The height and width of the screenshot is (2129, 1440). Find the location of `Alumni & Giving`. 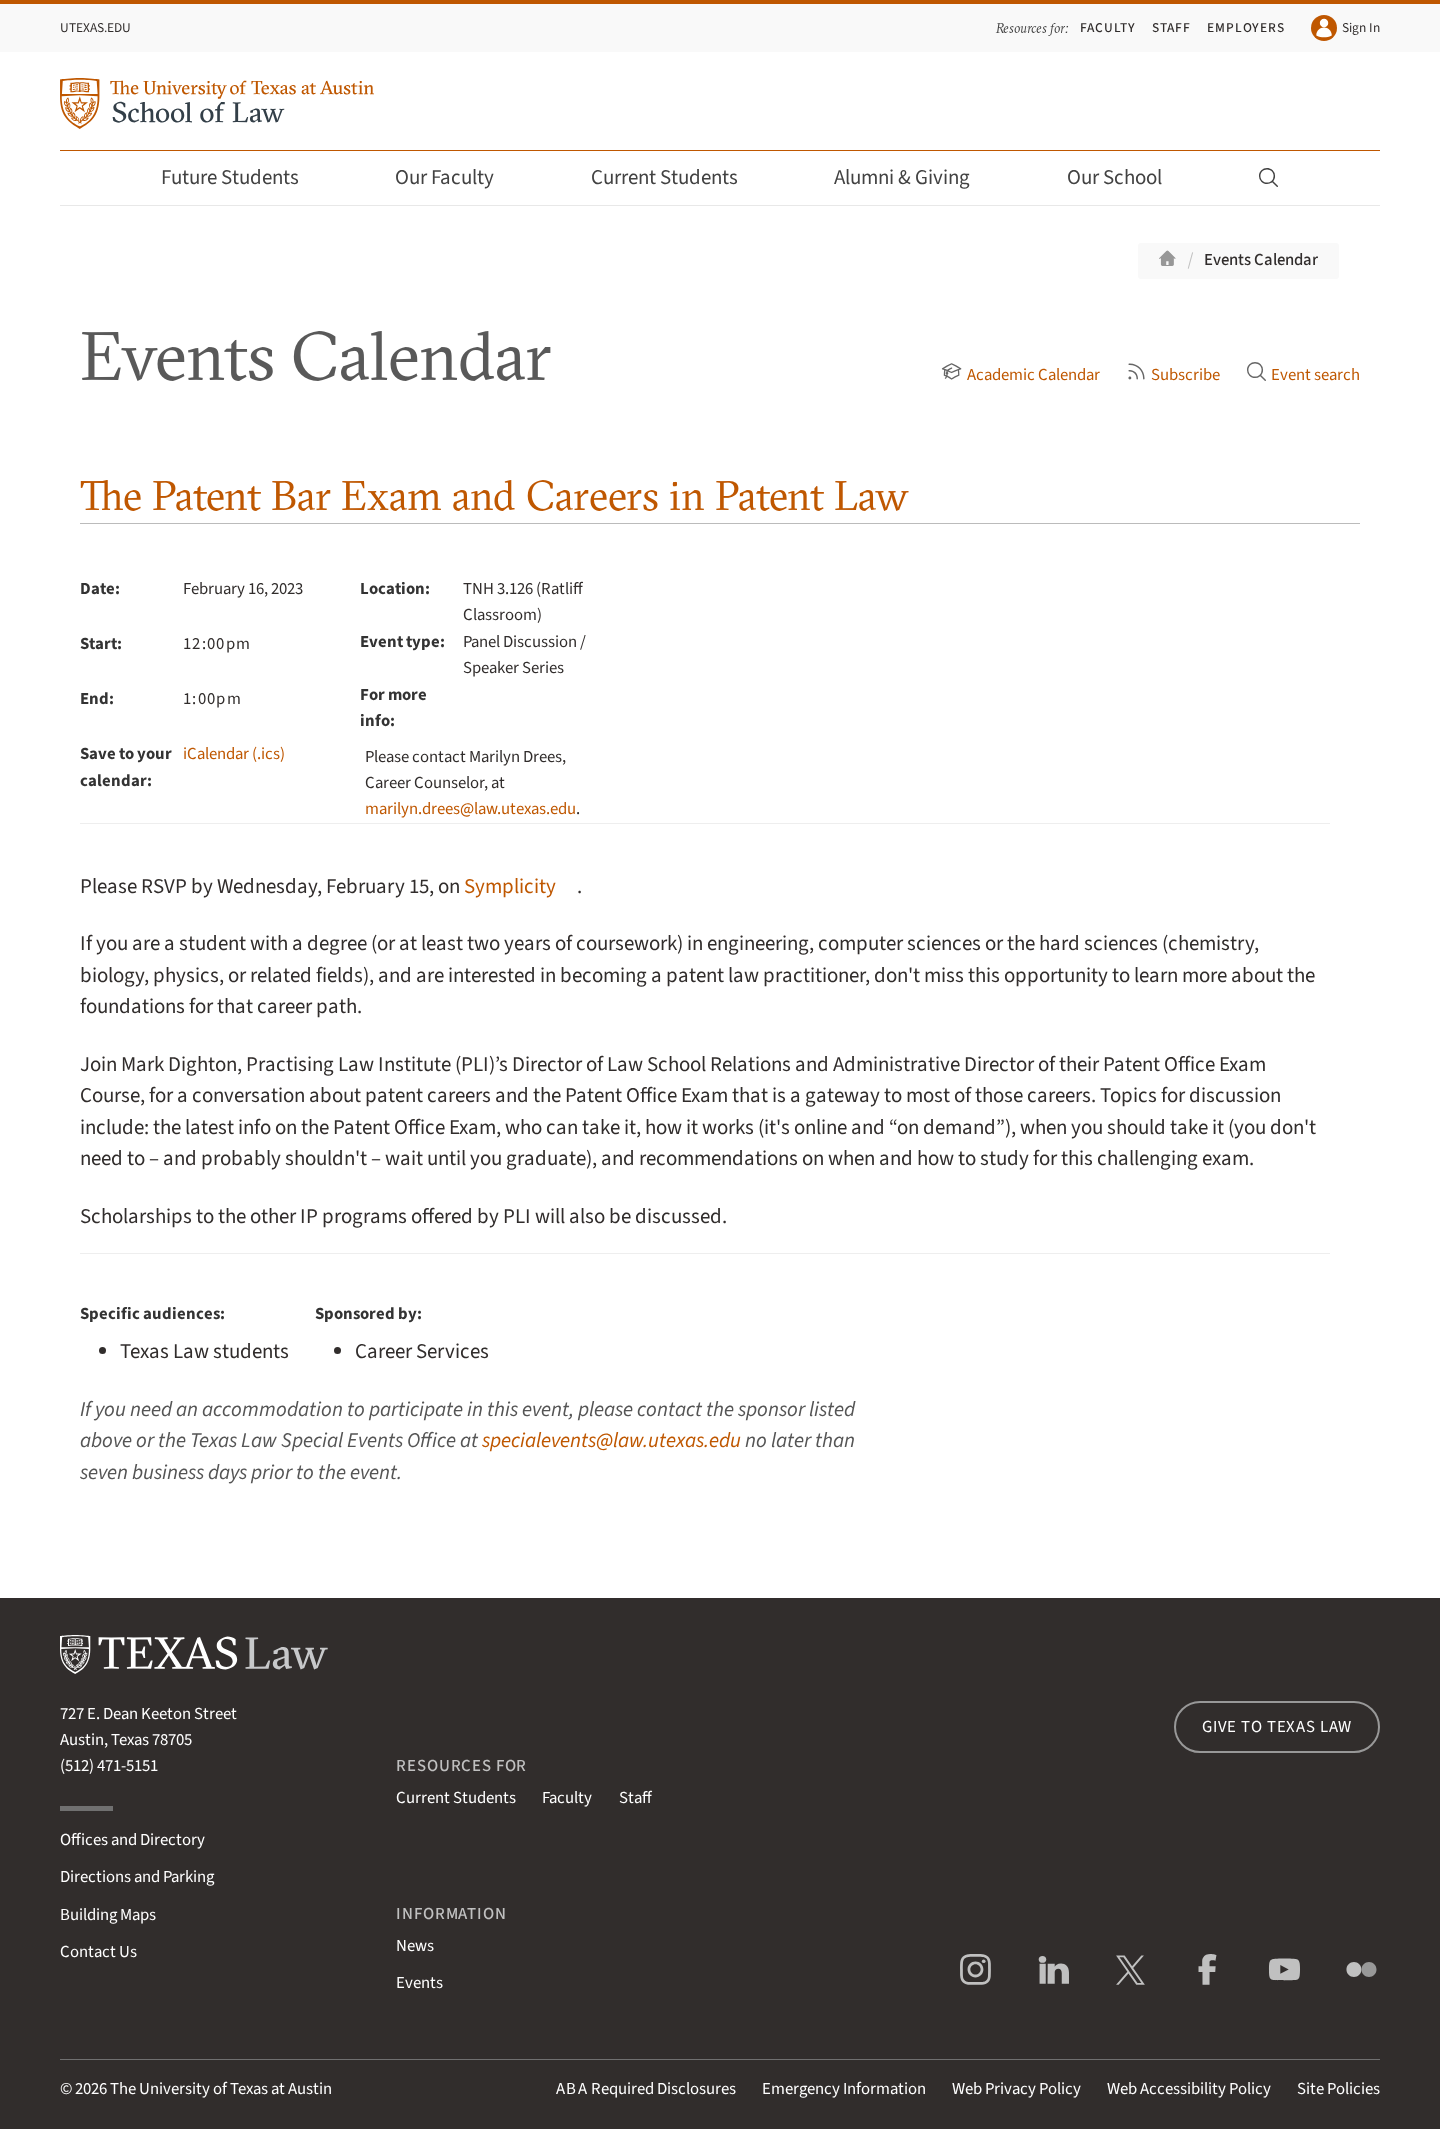

Alumni & Giving is located at coordinates (915, 177).